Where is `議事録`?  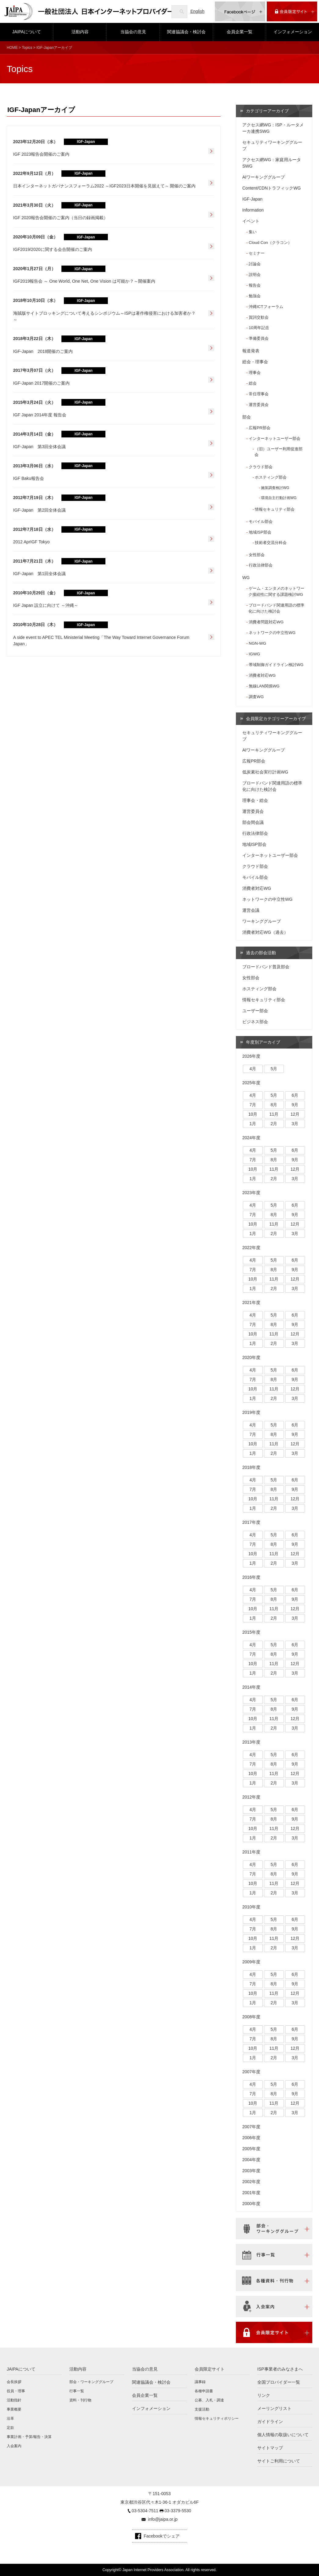 議事録 is located at coordinates (200, 2382).